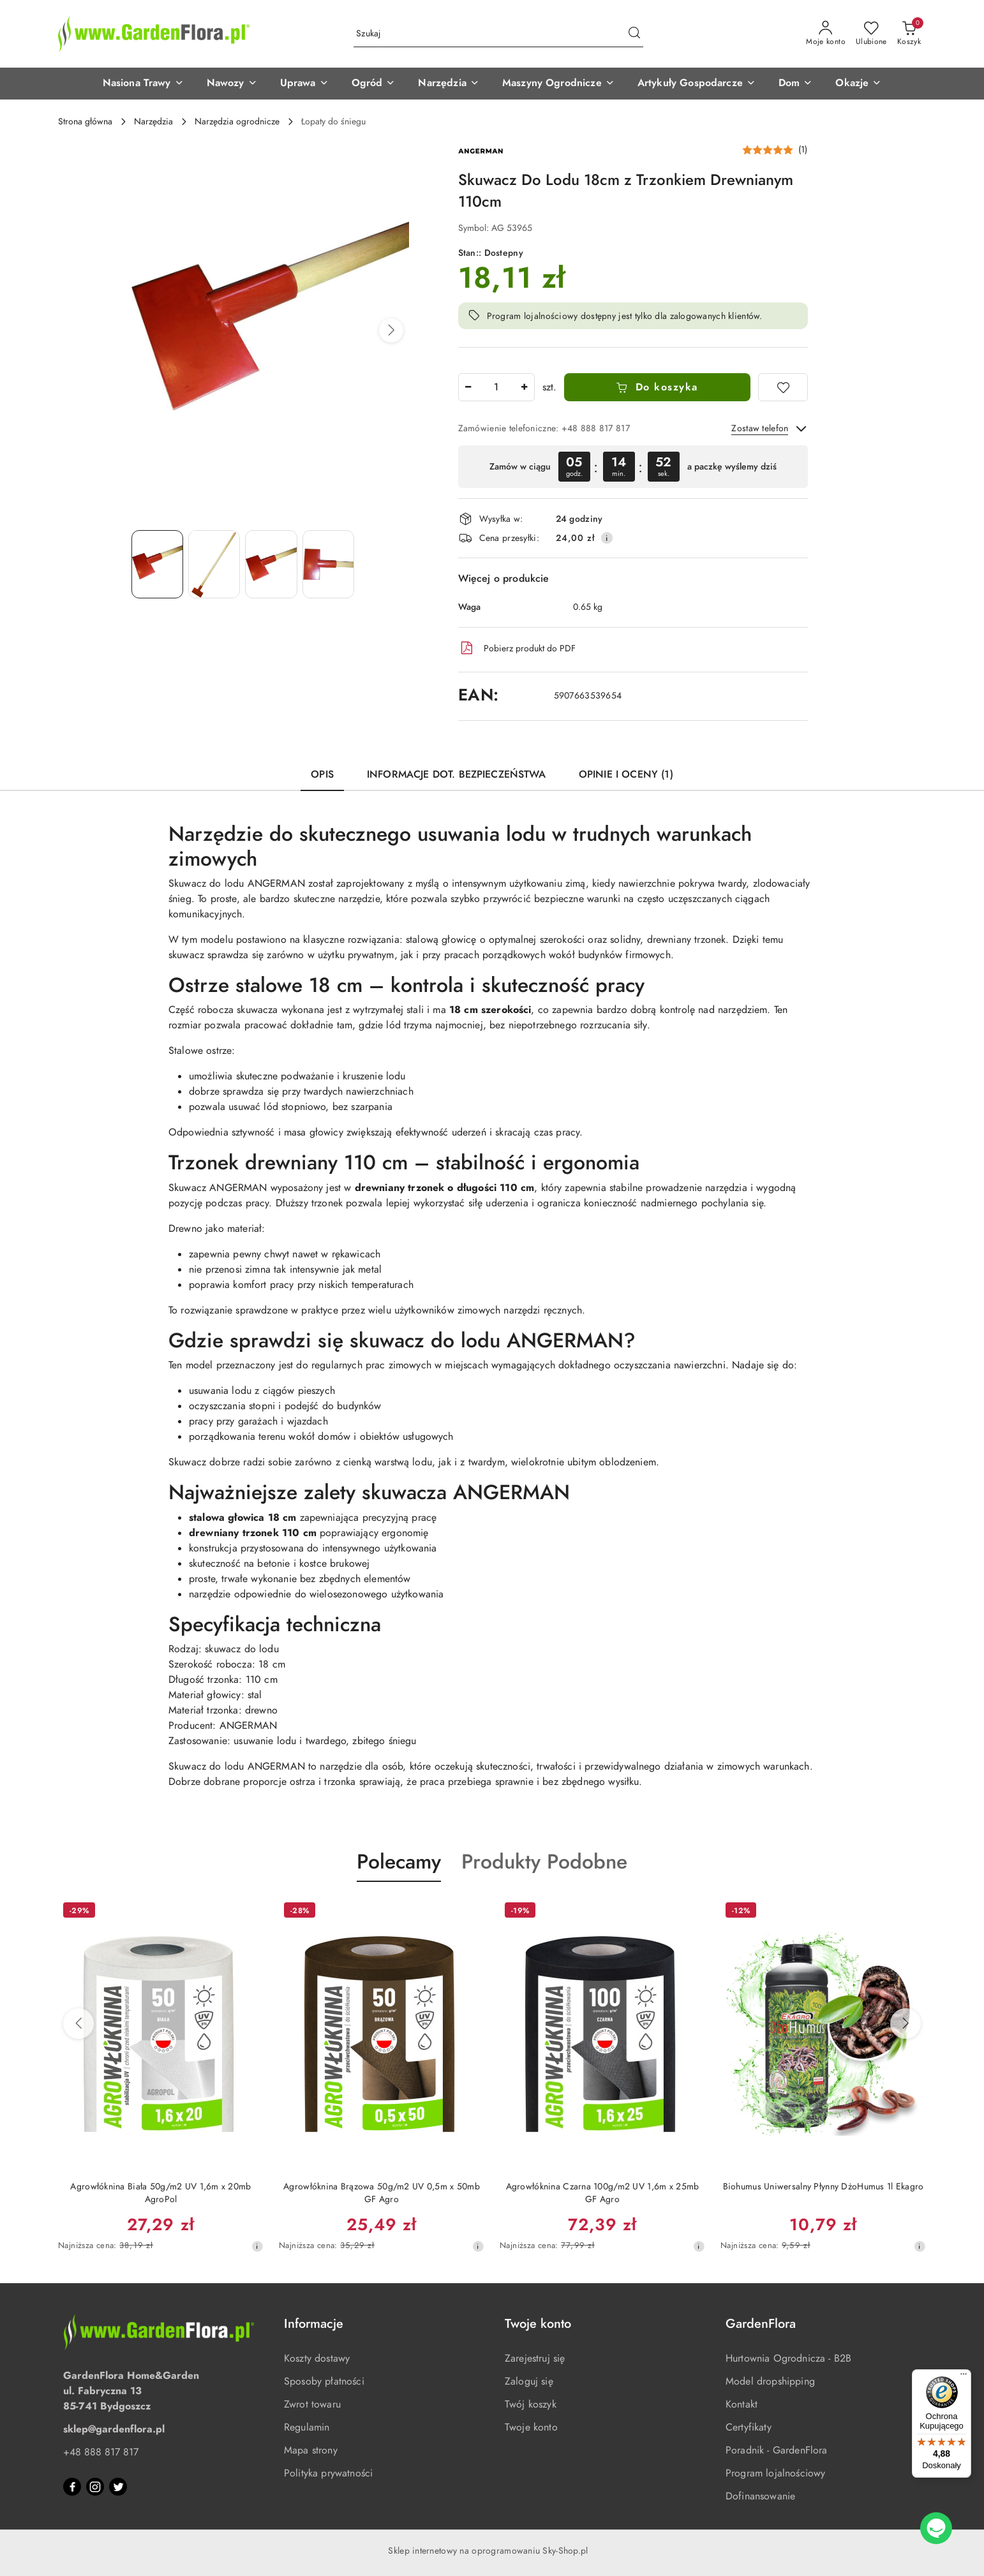  Describe the element at coordinates (257, 2246) in the screenshot. I see `[Najniższa cena z 30 dni przed obniżką]` at that location.